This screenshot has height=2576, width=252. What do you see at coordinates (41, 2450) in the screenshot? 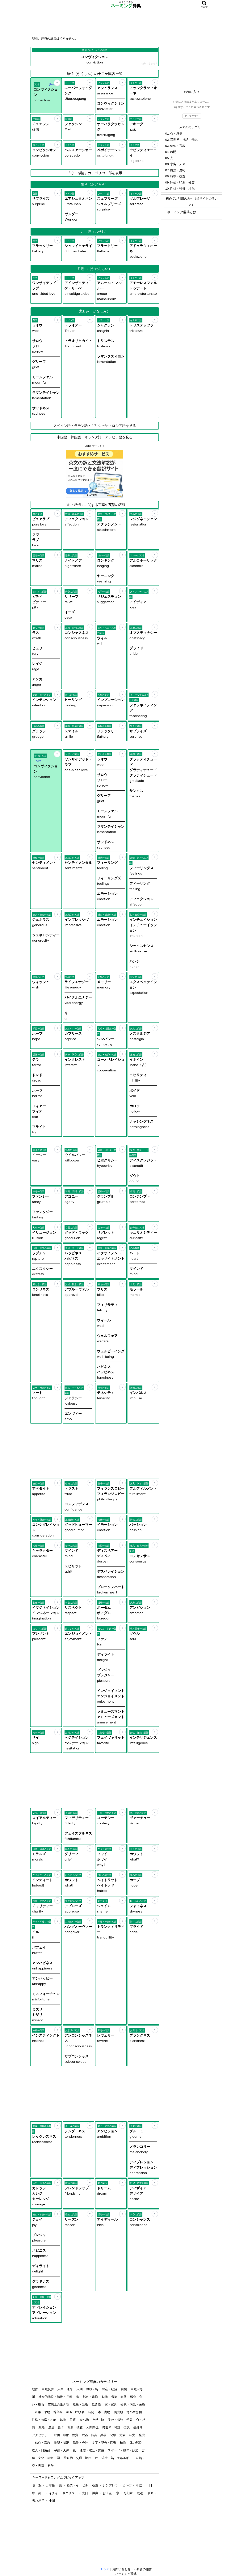
I see `道具・日用品` at bounding box center [41, 2450].